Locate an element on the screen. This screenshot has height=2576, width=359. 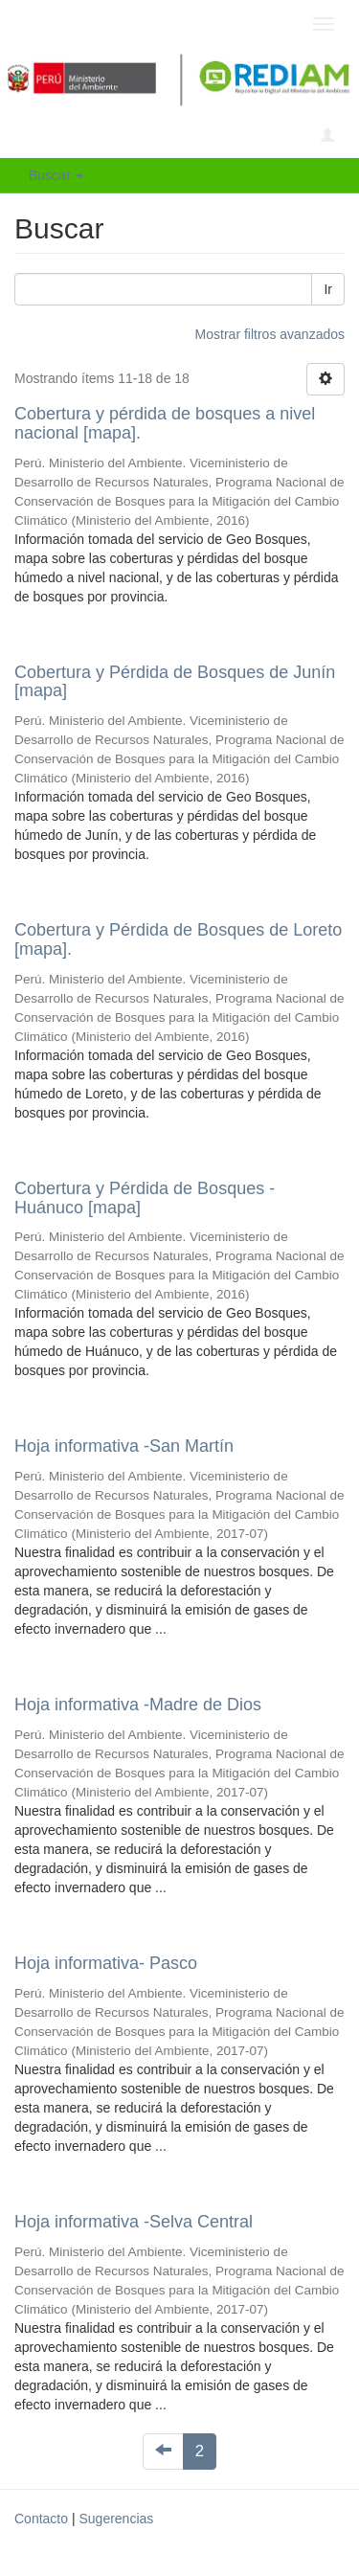
Sugerencias is located at coordinates (116, 2518).